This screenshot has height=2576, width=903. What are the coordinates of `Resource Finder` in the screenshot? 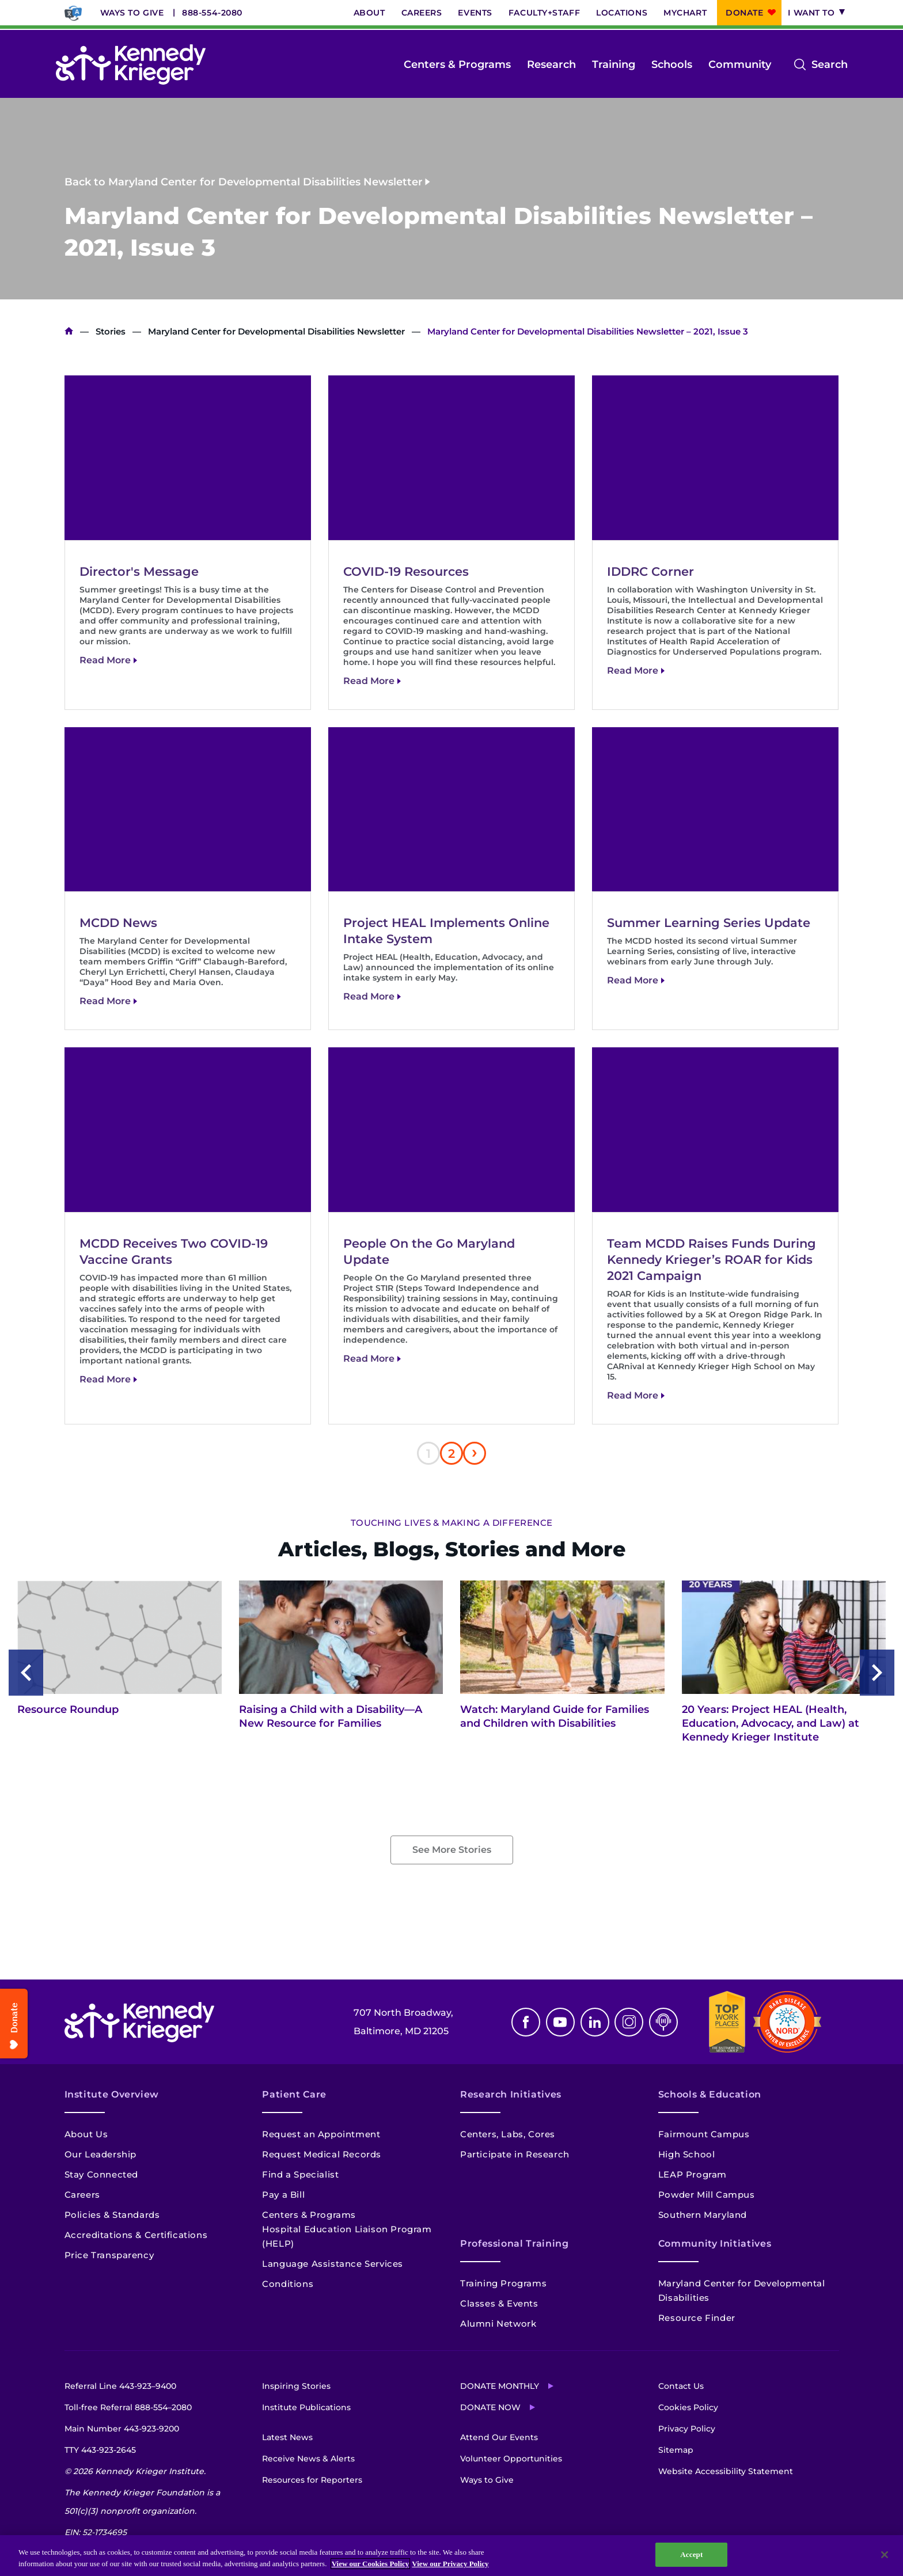 It's located at (696, 2317).